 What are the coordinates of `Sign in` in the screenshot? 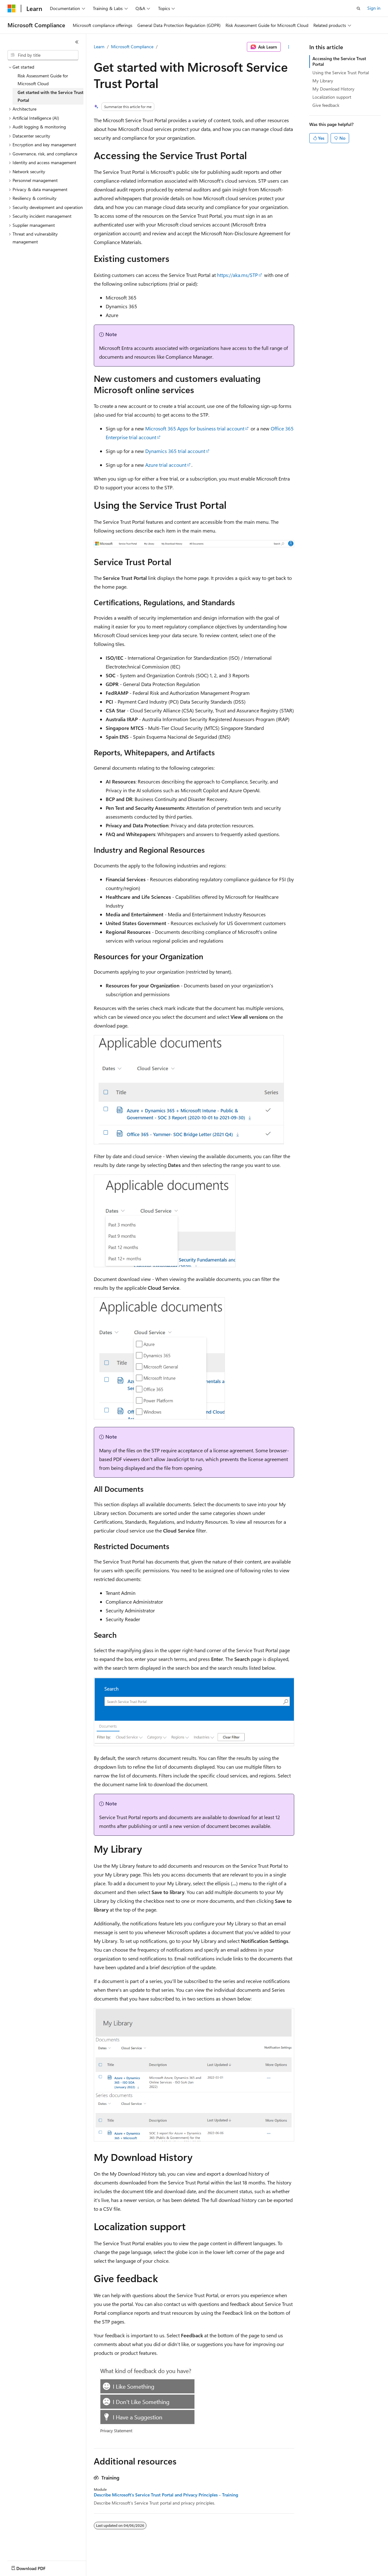 It's located at (373, 8).